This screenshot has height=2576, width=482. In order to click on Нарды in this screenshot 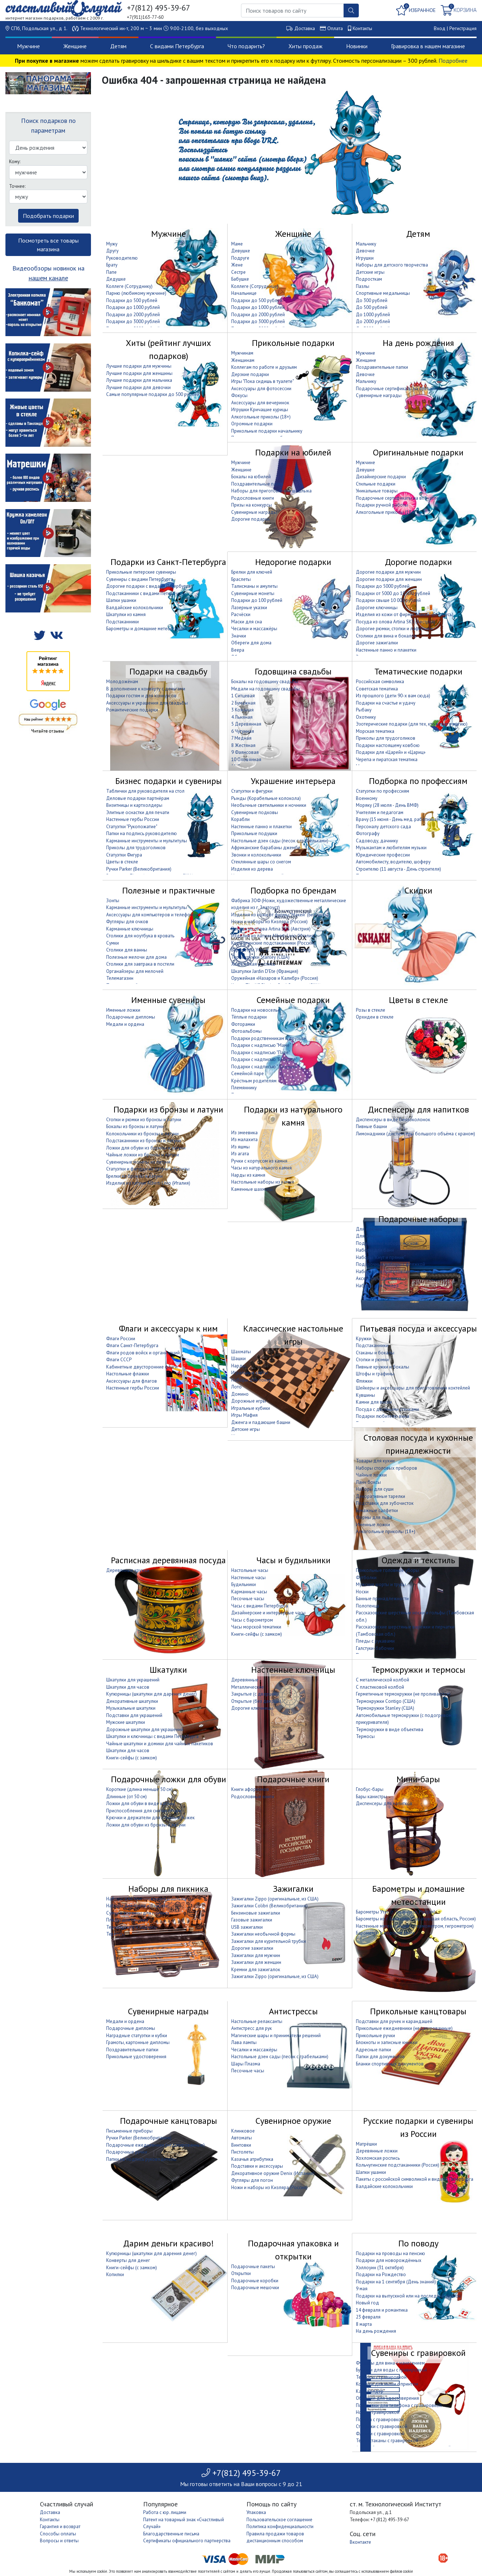, I will do `click(238, 1366)`.